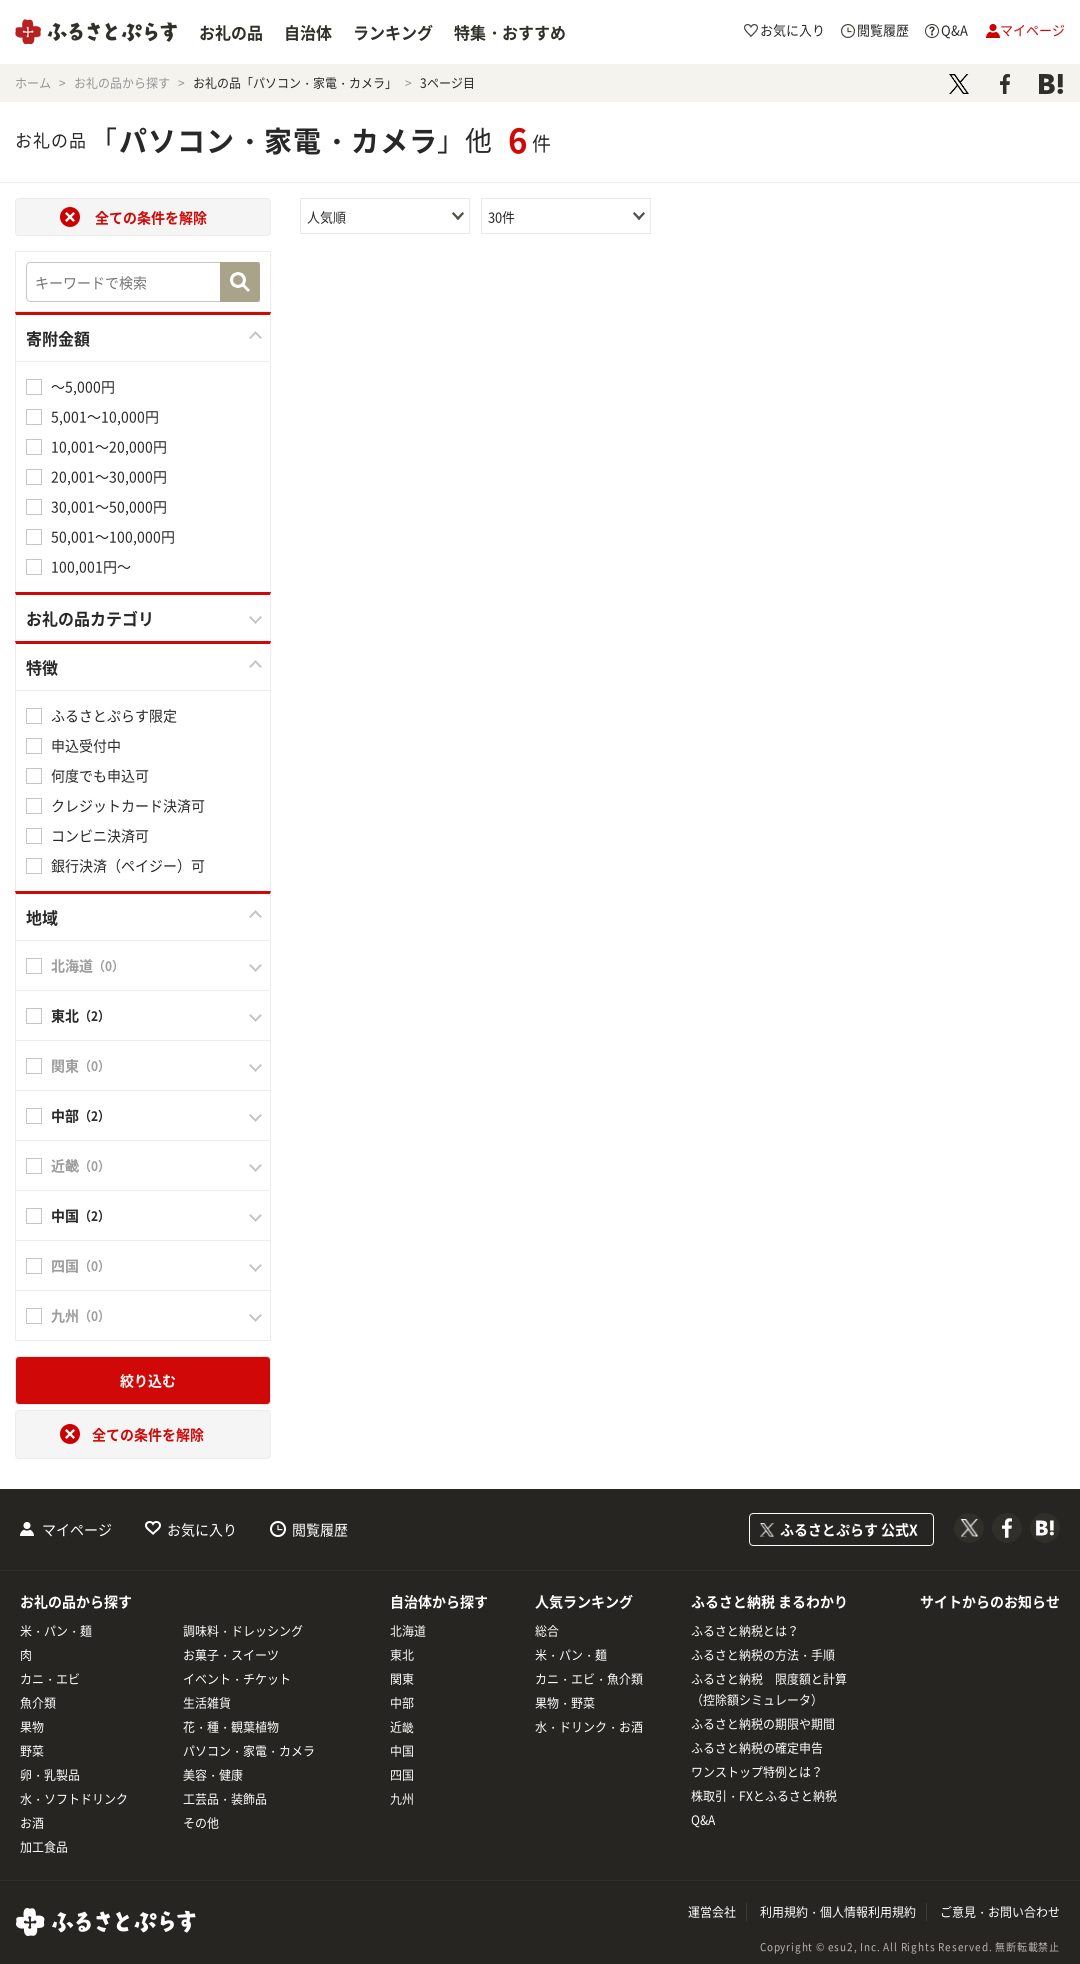 The width and height of the screenshot is (1080, 1964). Describe the element at coordinates (402, 1727) in the screenshot. I see `近畿` at that location.